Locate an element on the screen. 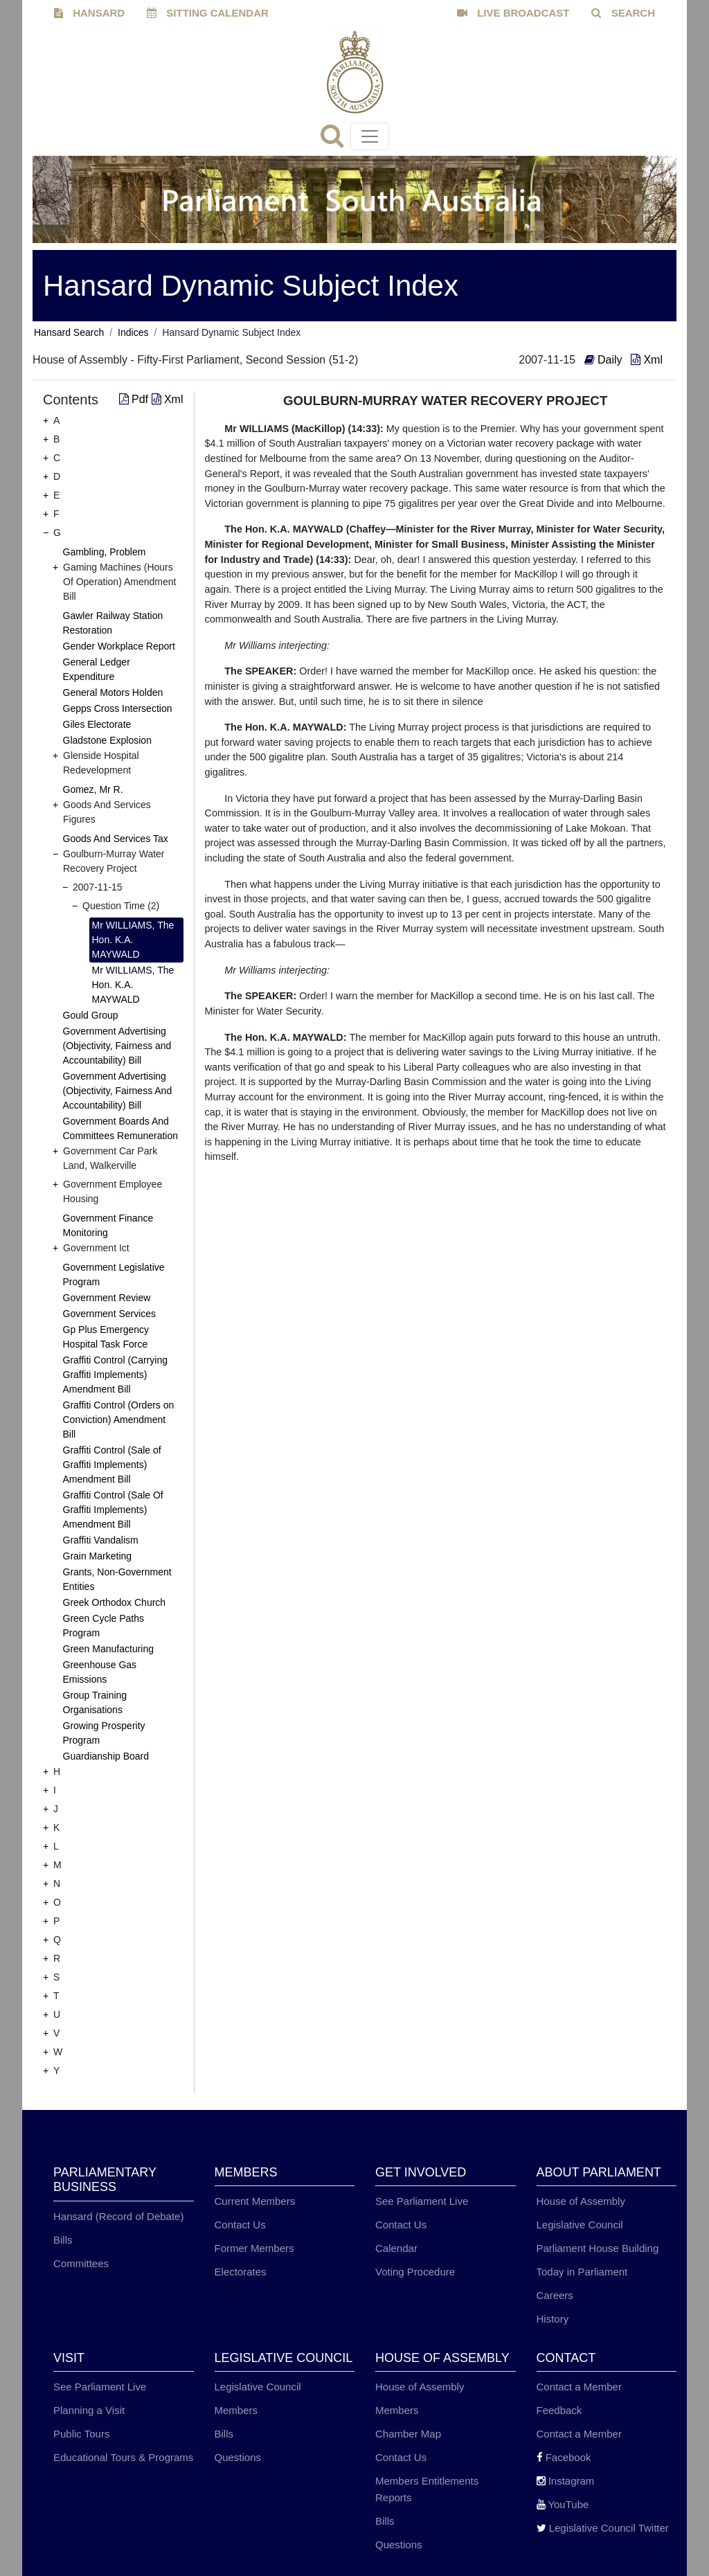 This screenshot has height=2576, width=709. HANSARD is located at coordinates (89, 13).